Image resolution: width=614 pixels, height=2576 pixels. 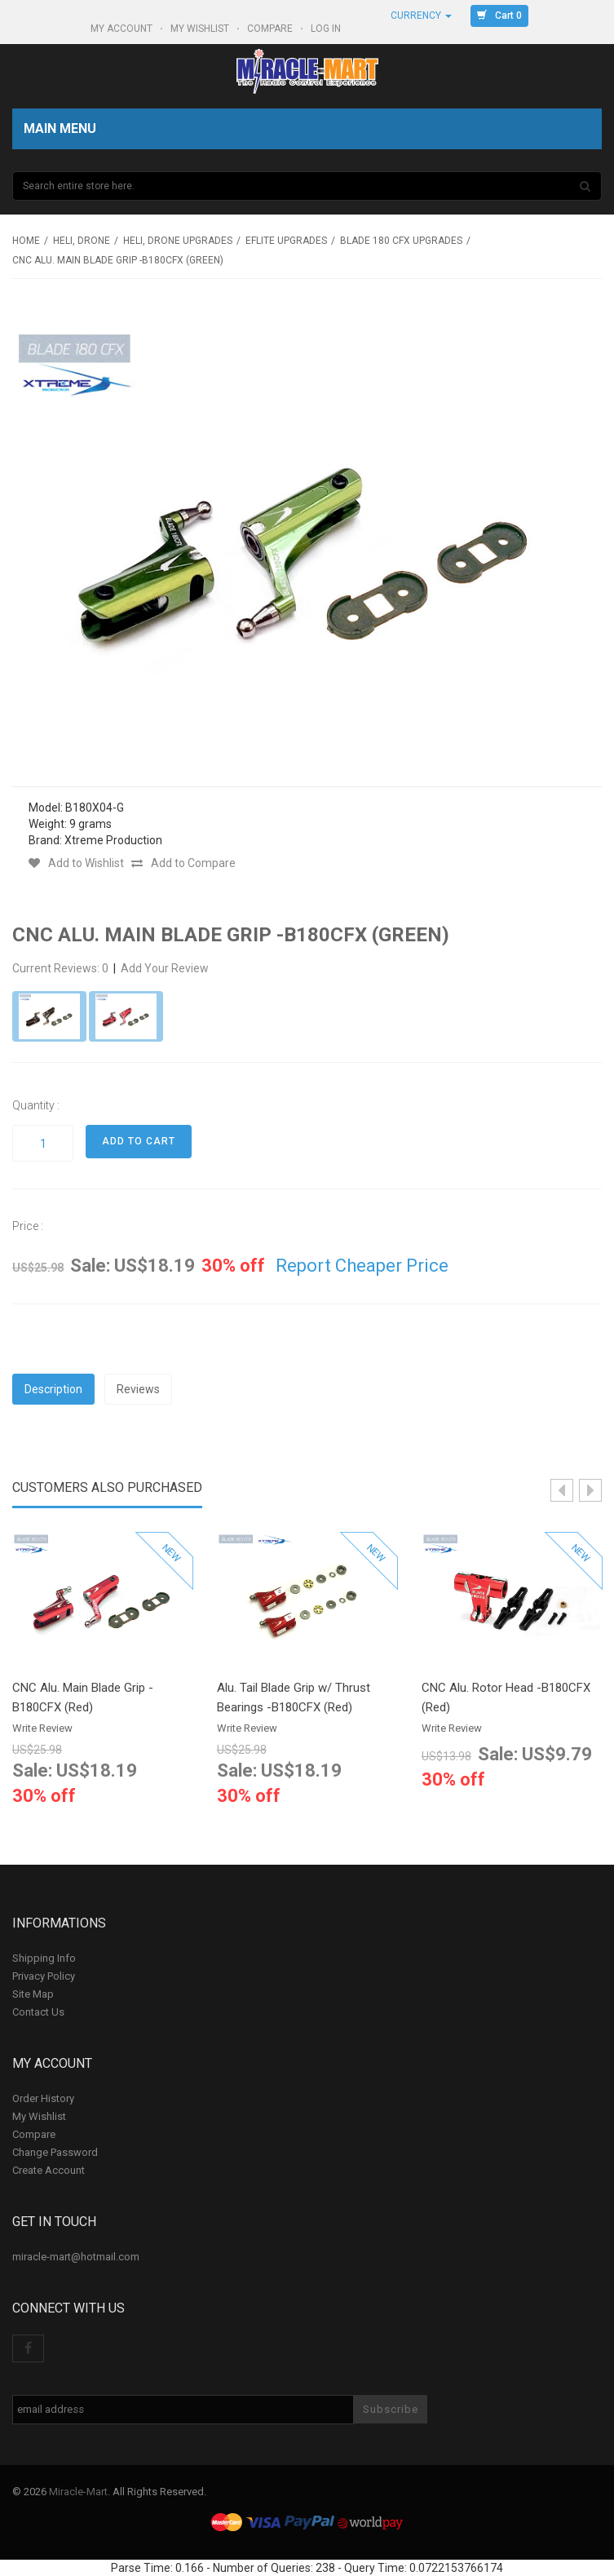 I want to click on Alu. Tail Blade Grip w/ Thrust Bearings -B180CFX (Red), so click(x=293, y=1697).